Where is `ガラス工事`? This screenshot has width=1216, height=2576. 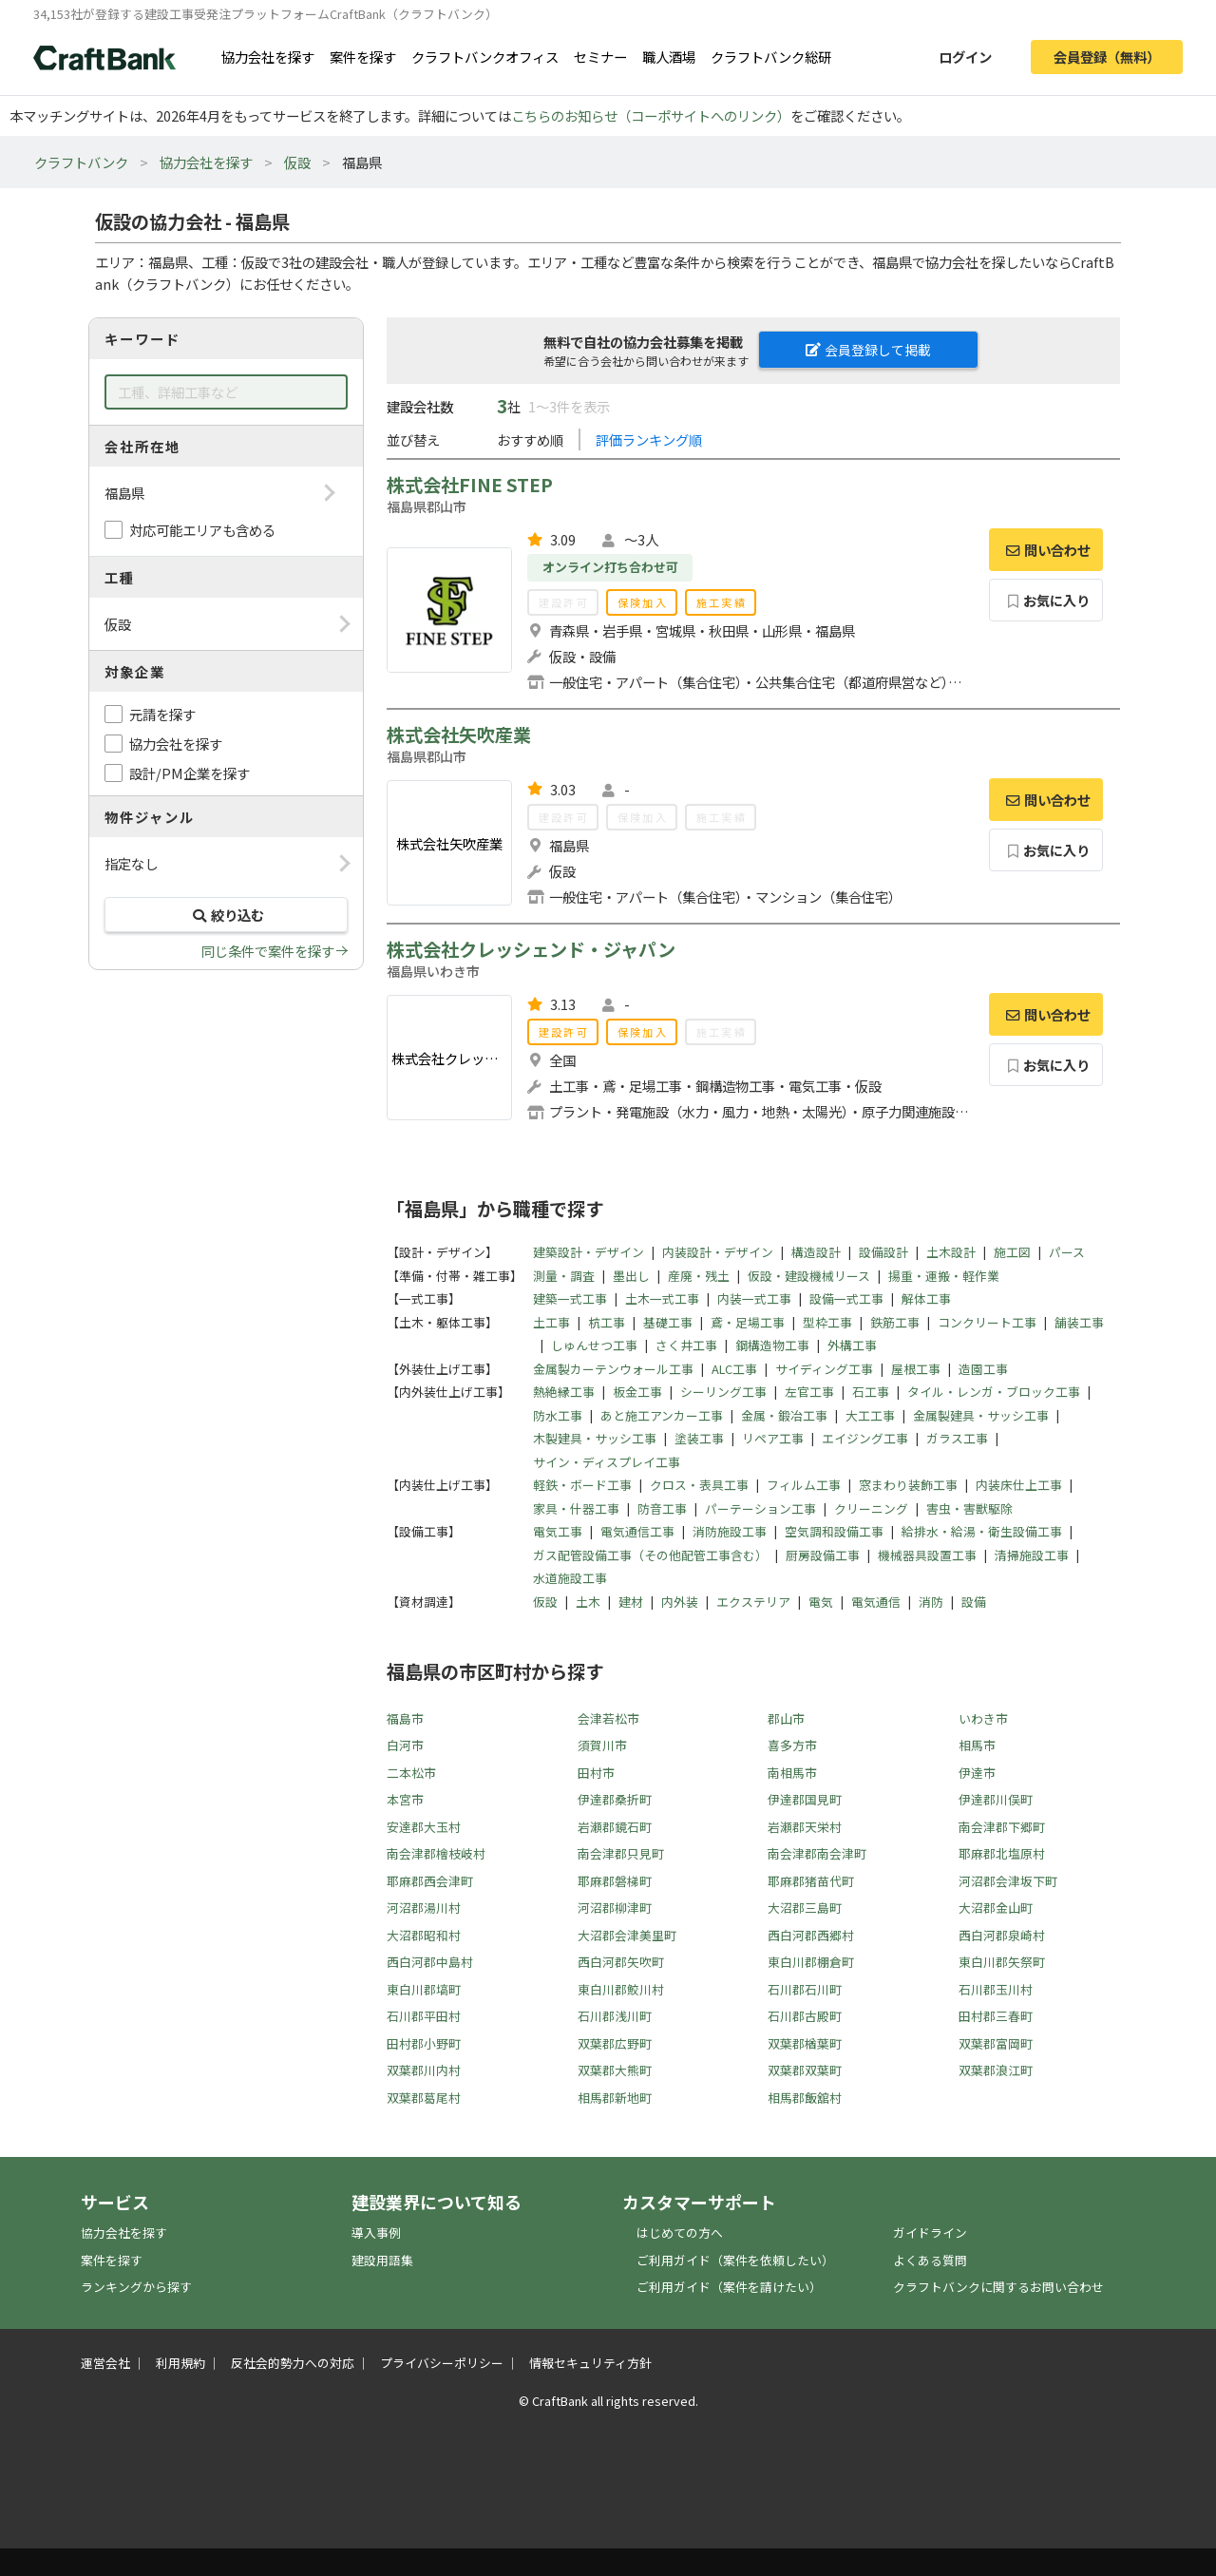 ガラス工事 is located at coordinates (957, 1438).